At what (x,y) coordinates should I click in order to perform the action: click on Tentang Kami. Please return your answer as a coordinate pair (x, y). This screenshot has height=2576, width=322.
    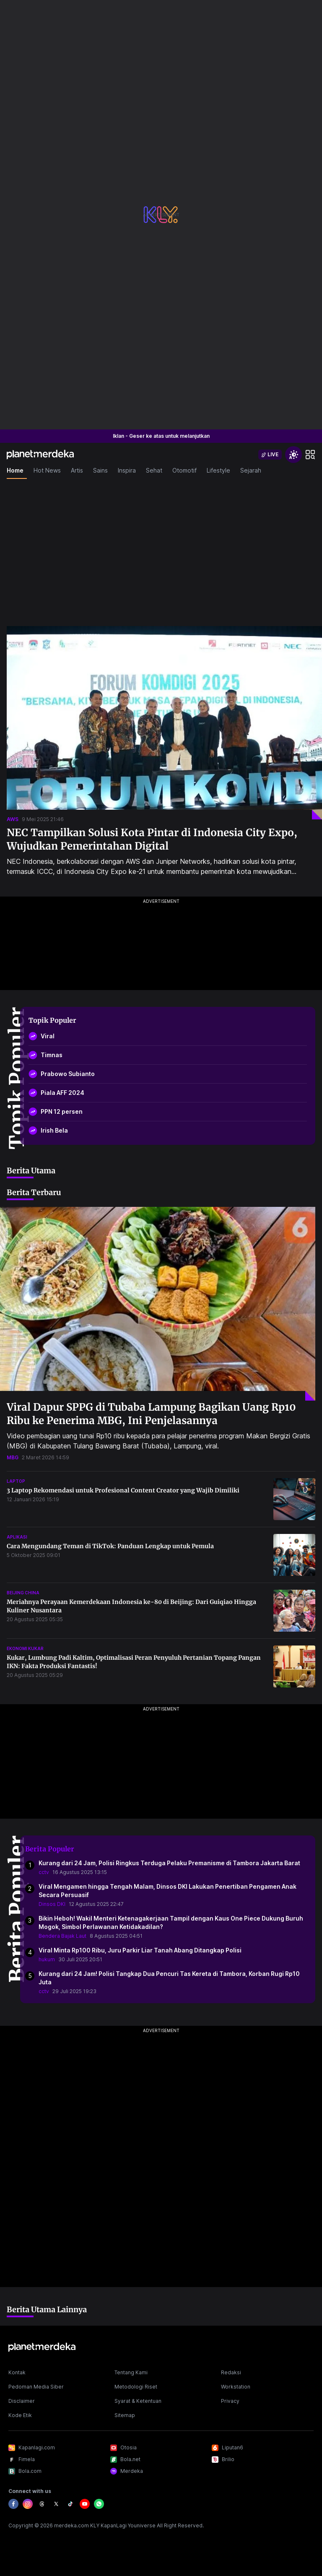
    Looking at the image, I should click on (131, 2372).